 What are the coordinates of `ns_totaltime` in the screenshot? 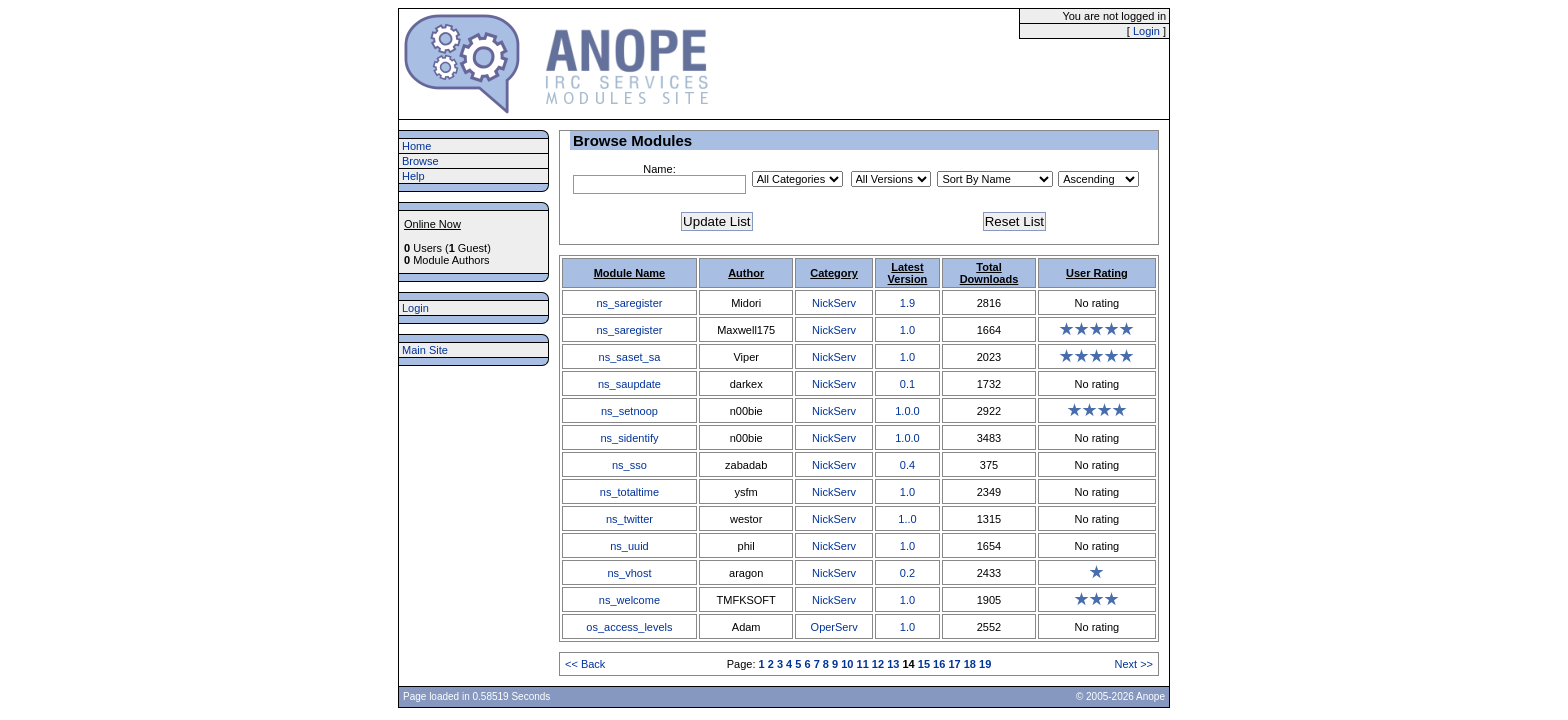 It's located at (629, 492).